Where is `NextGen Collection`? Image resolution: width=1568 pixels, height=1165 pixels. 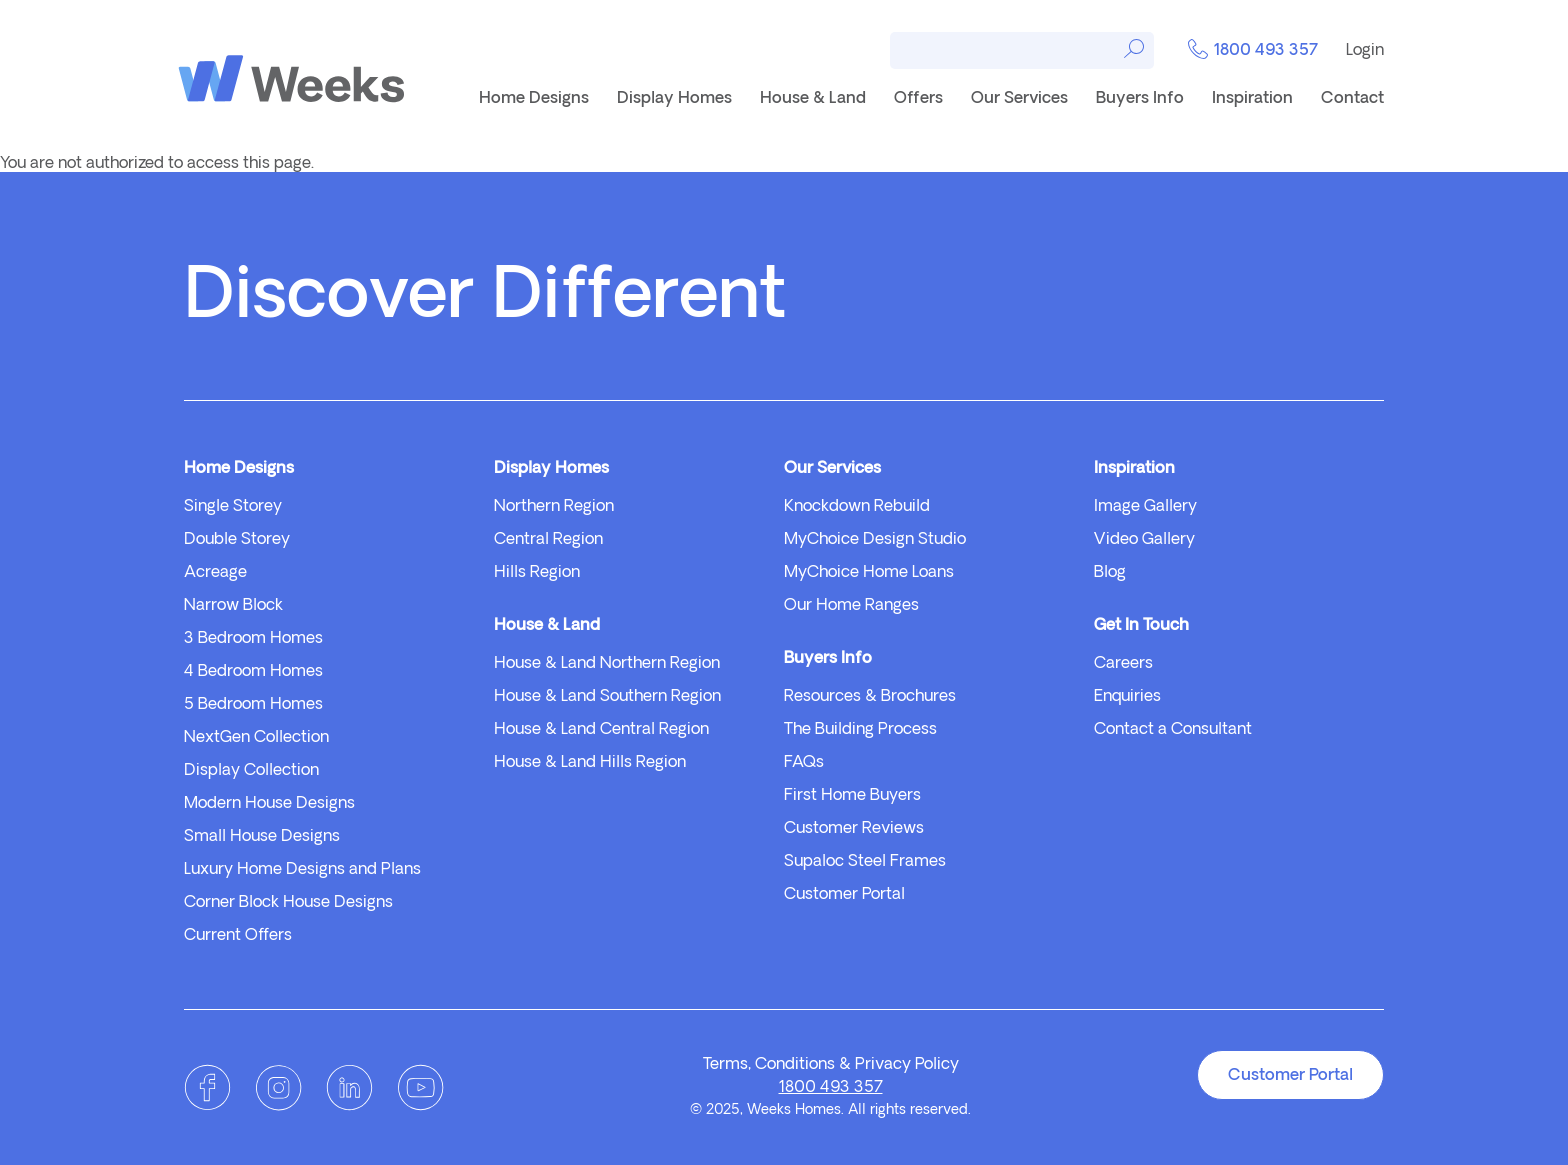
NextGen Collection is located at coordinates (256, 738).